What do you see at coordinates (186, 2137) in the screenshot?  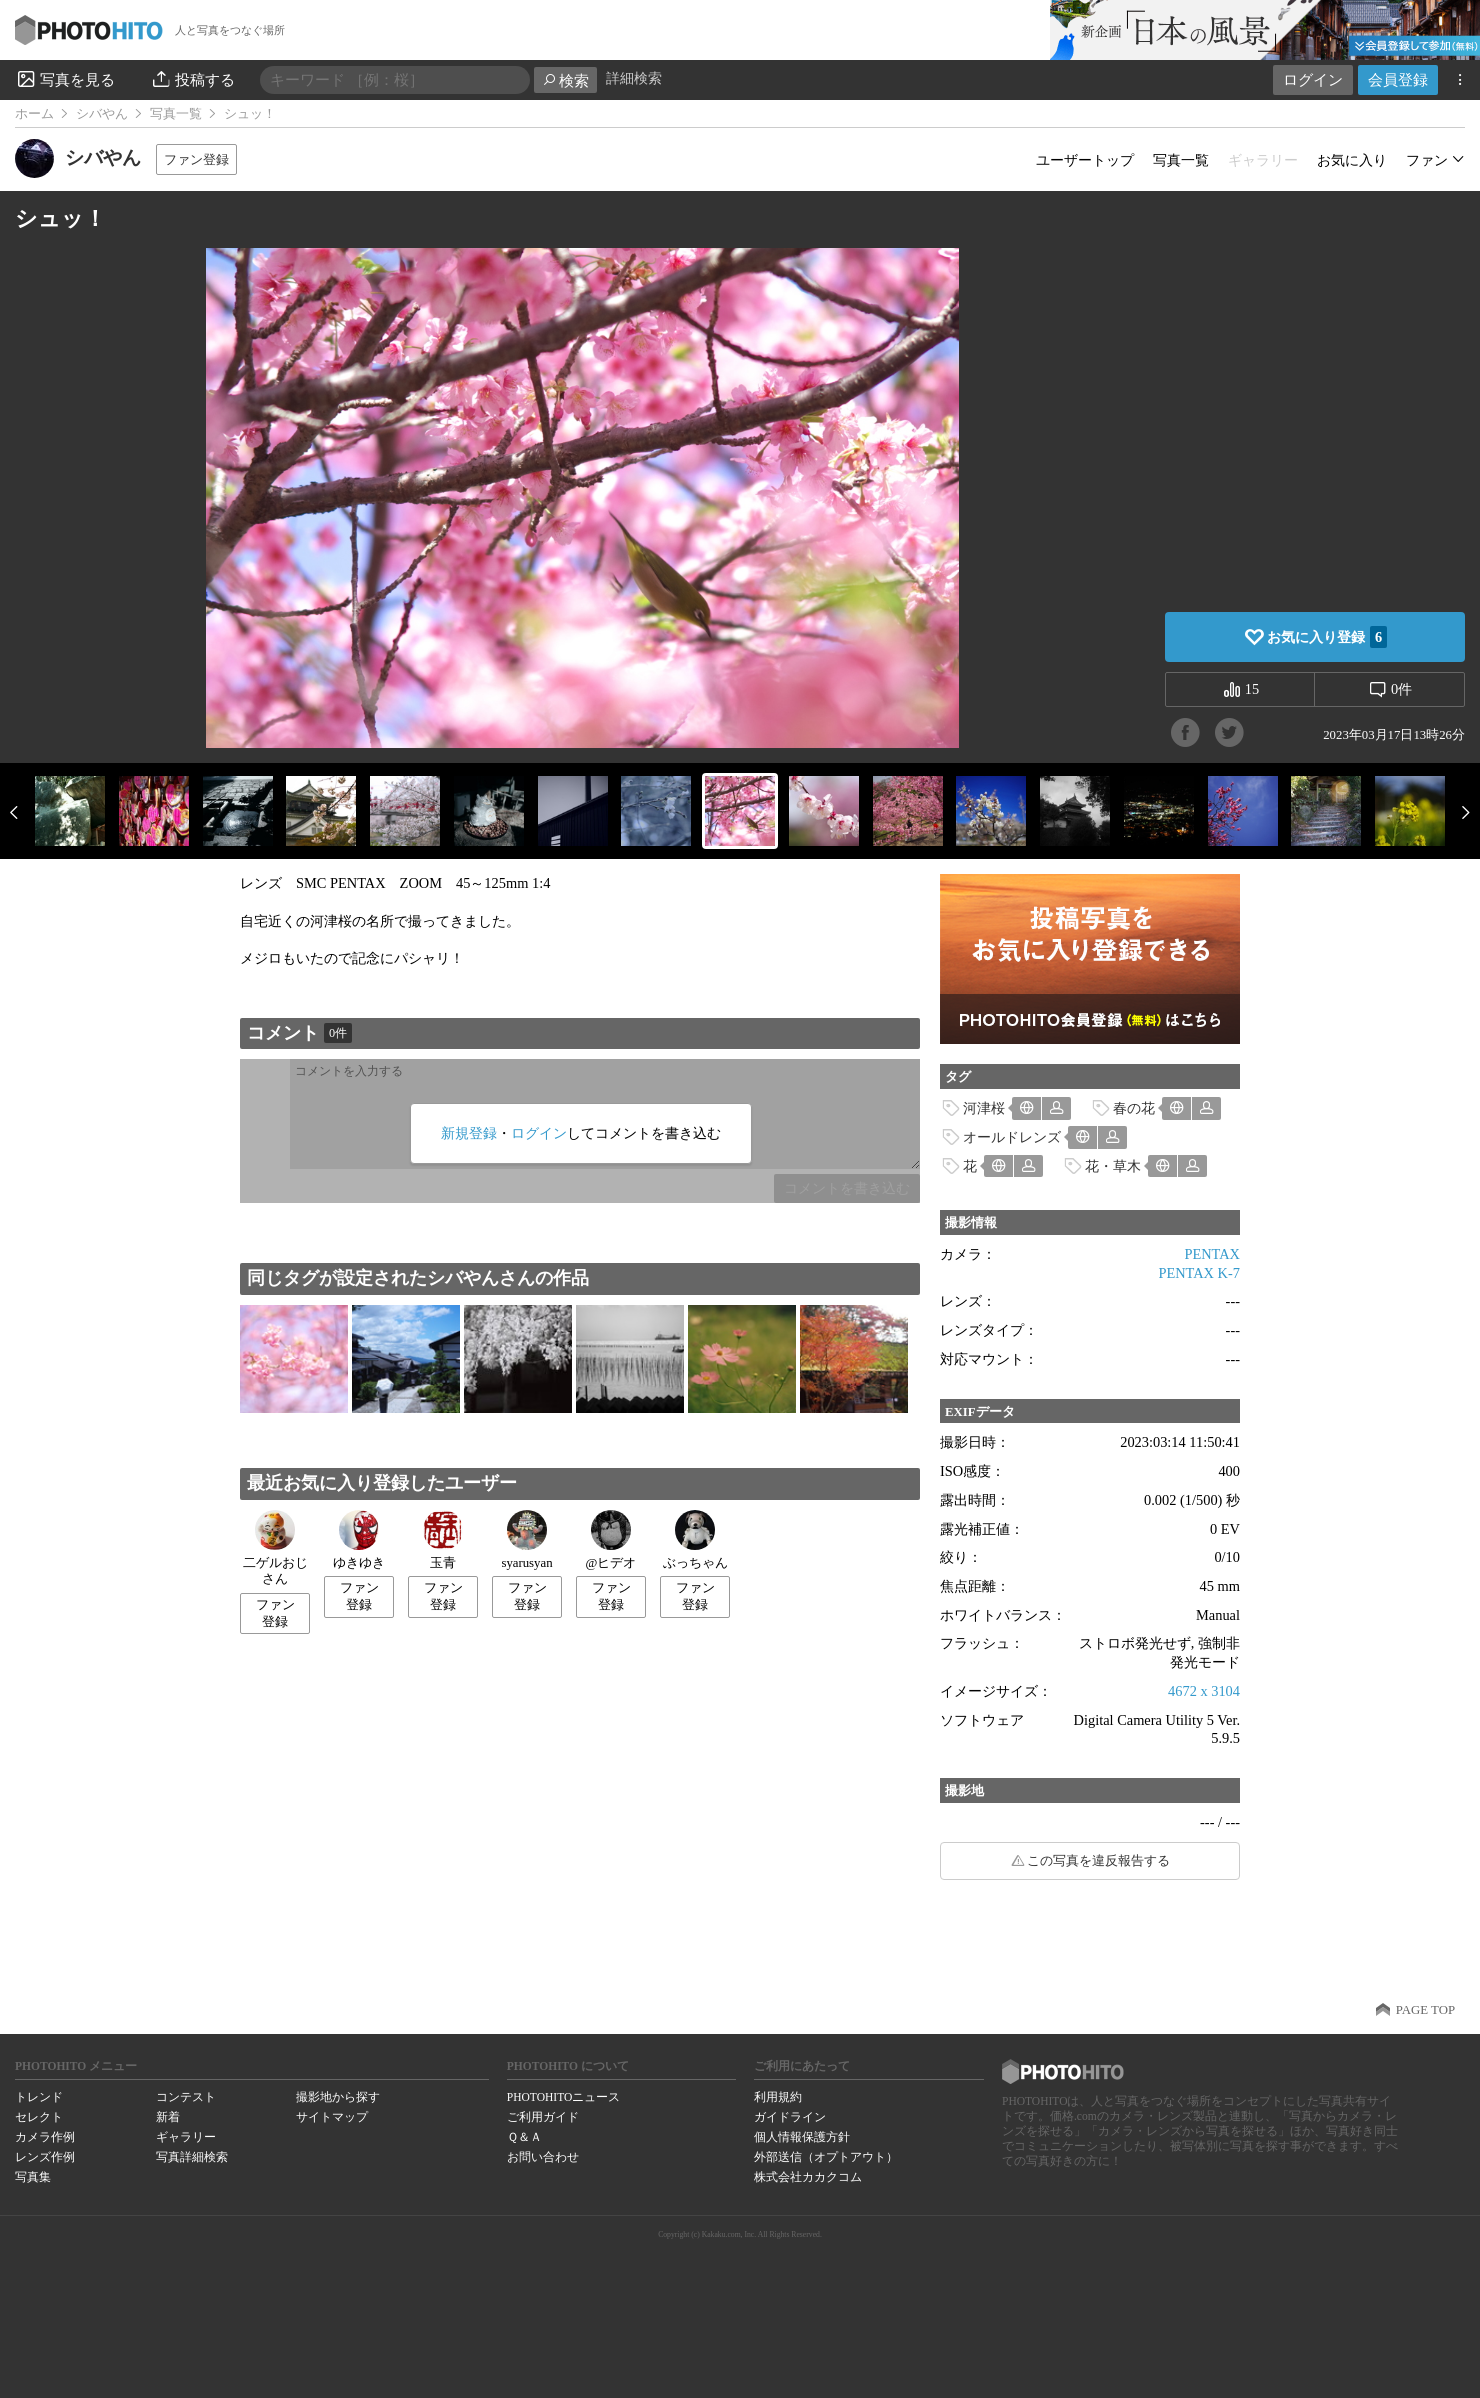 I see `ギャラリー` at bounding box center [186, 2137].